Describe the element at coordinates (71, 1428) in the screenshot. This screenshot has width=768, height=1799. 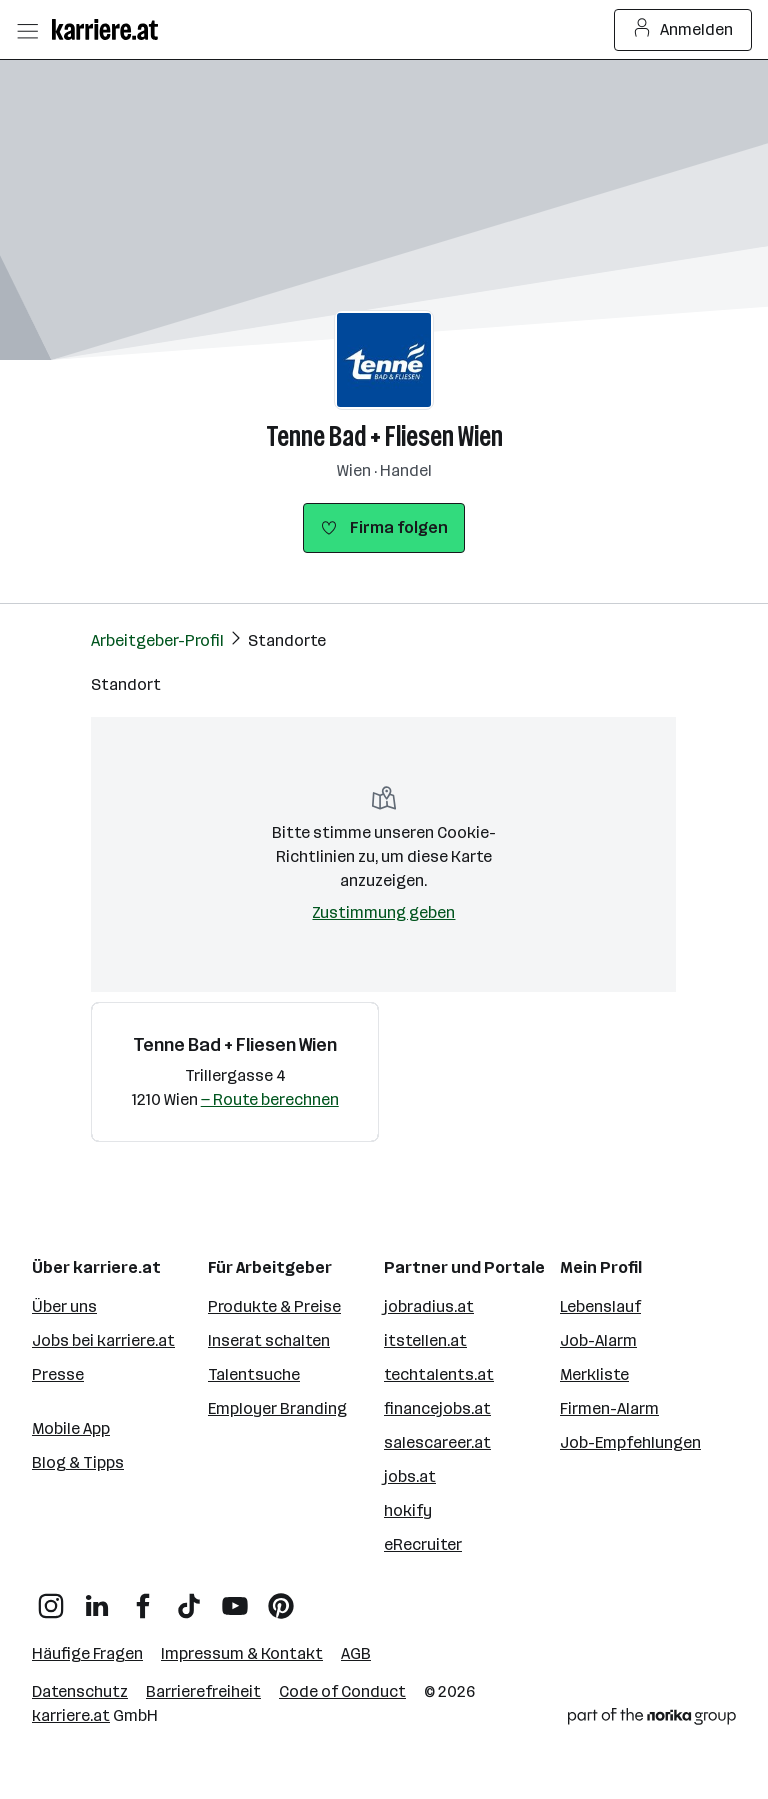
I see `Mobile App` at that location.